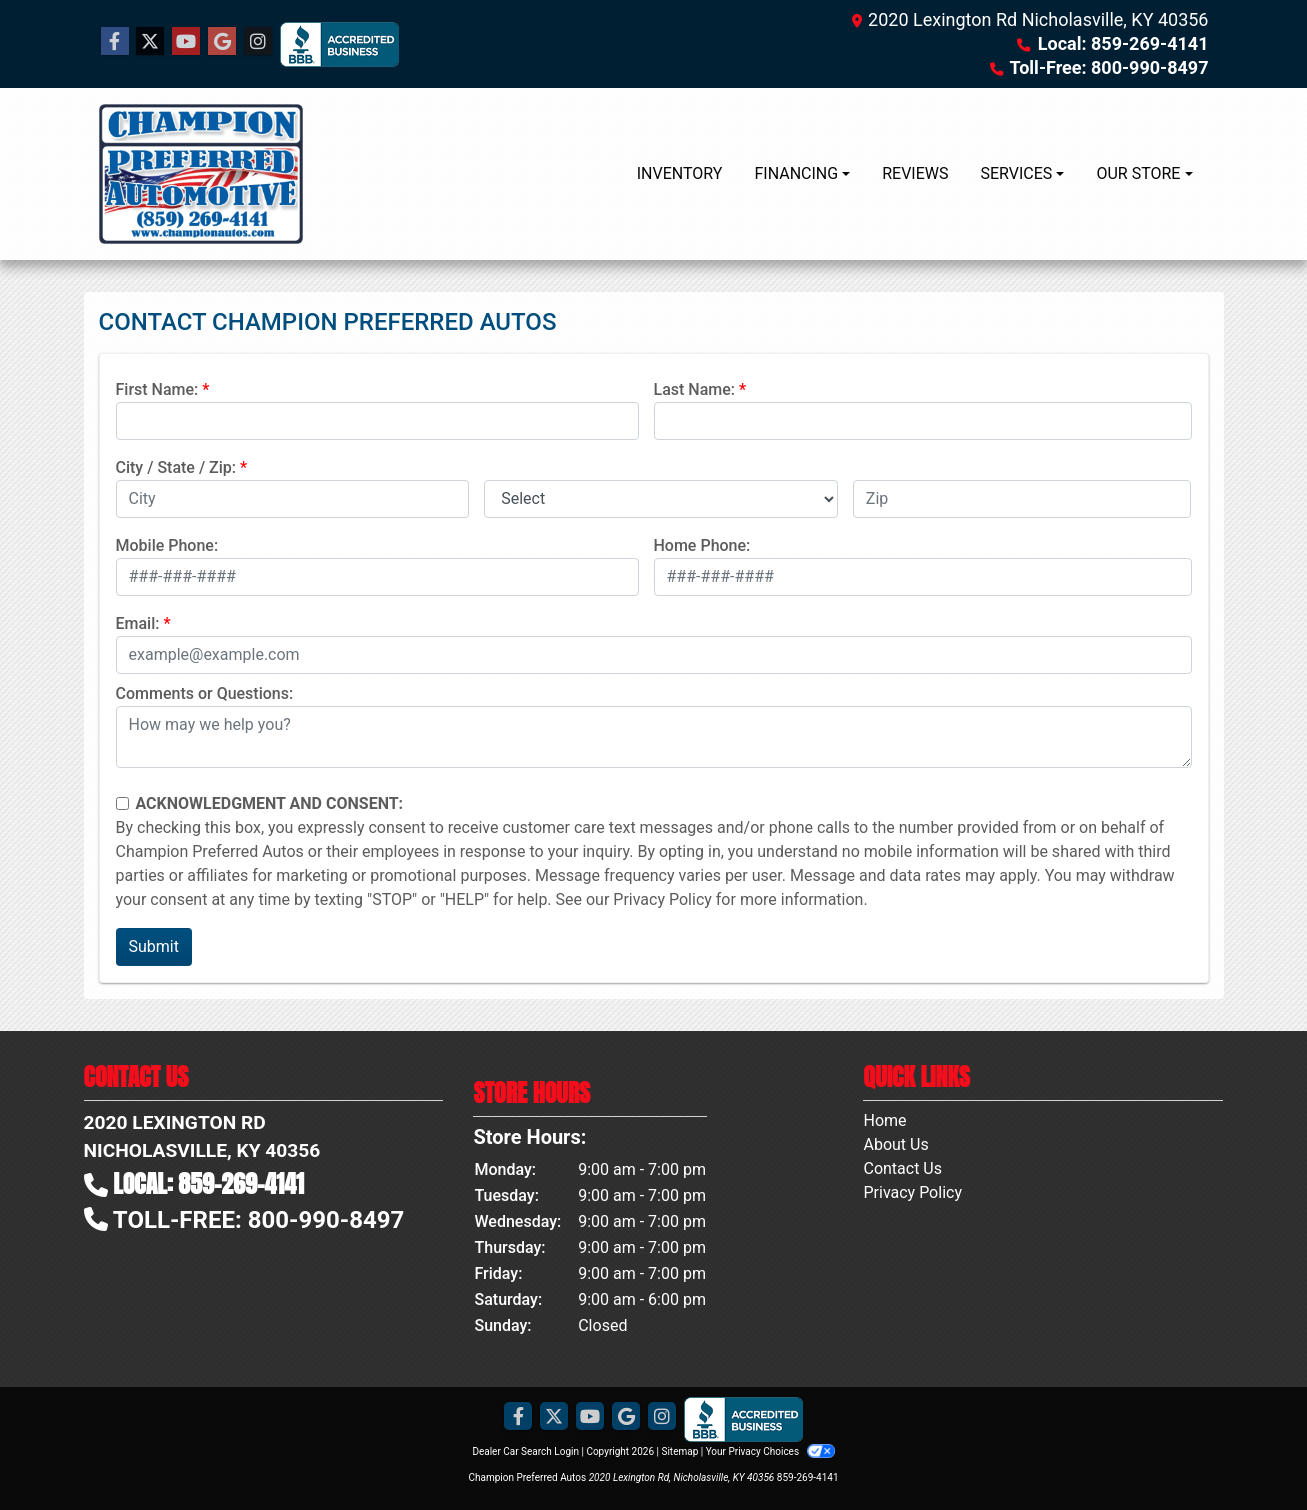  I want to click on 859-269-4141, so click(808, 1477).